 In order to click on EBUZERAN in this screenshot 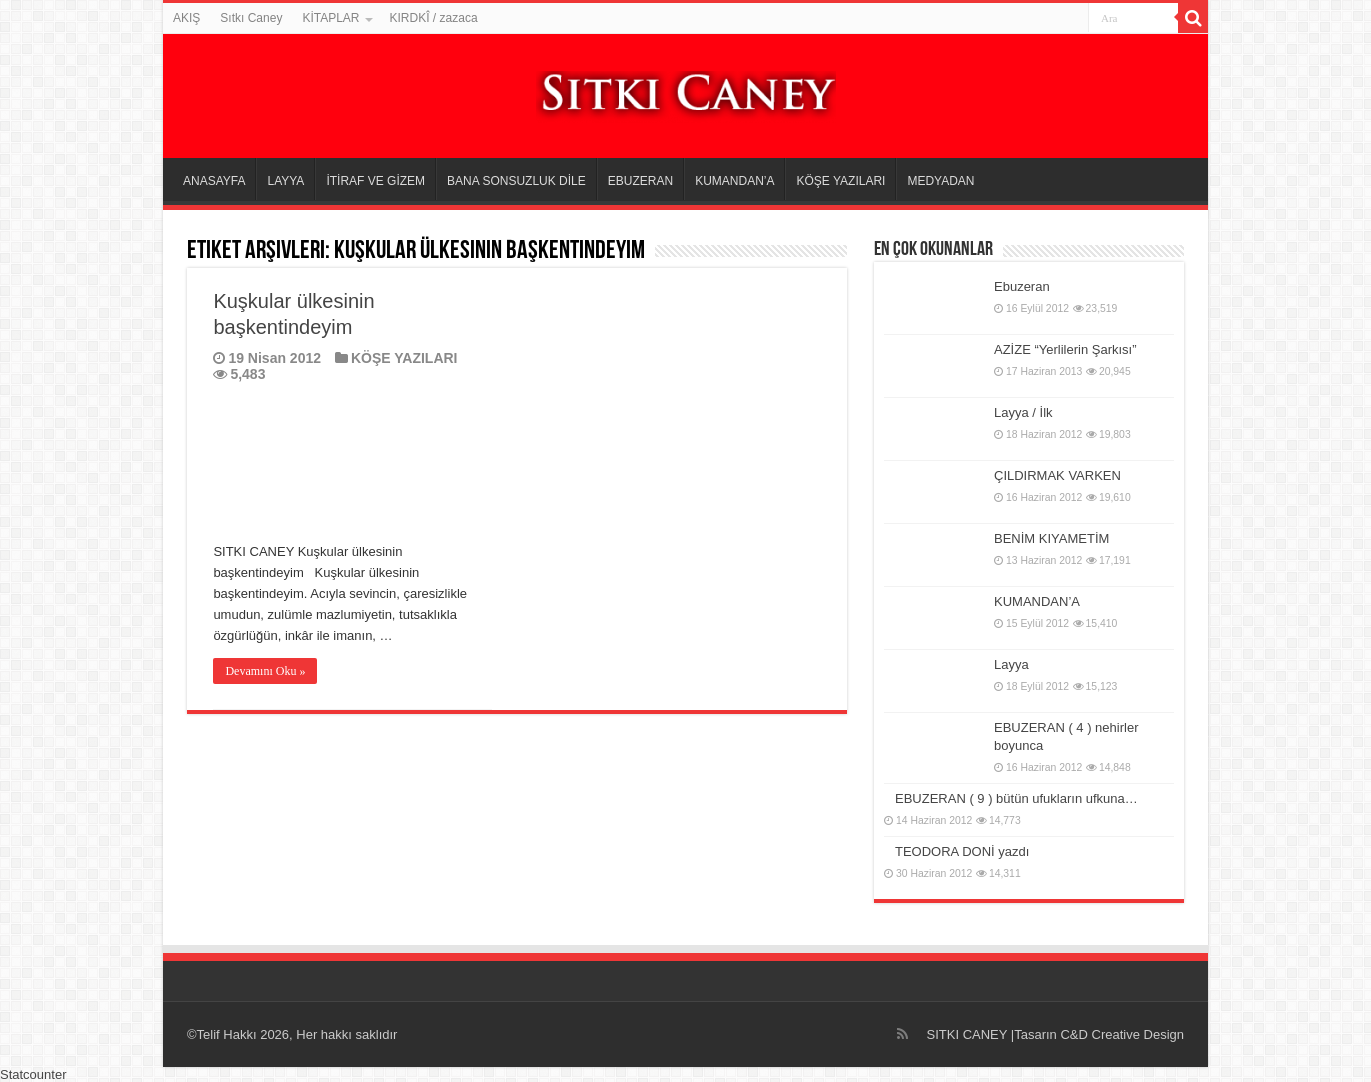, I will do `click(640, 181)`.